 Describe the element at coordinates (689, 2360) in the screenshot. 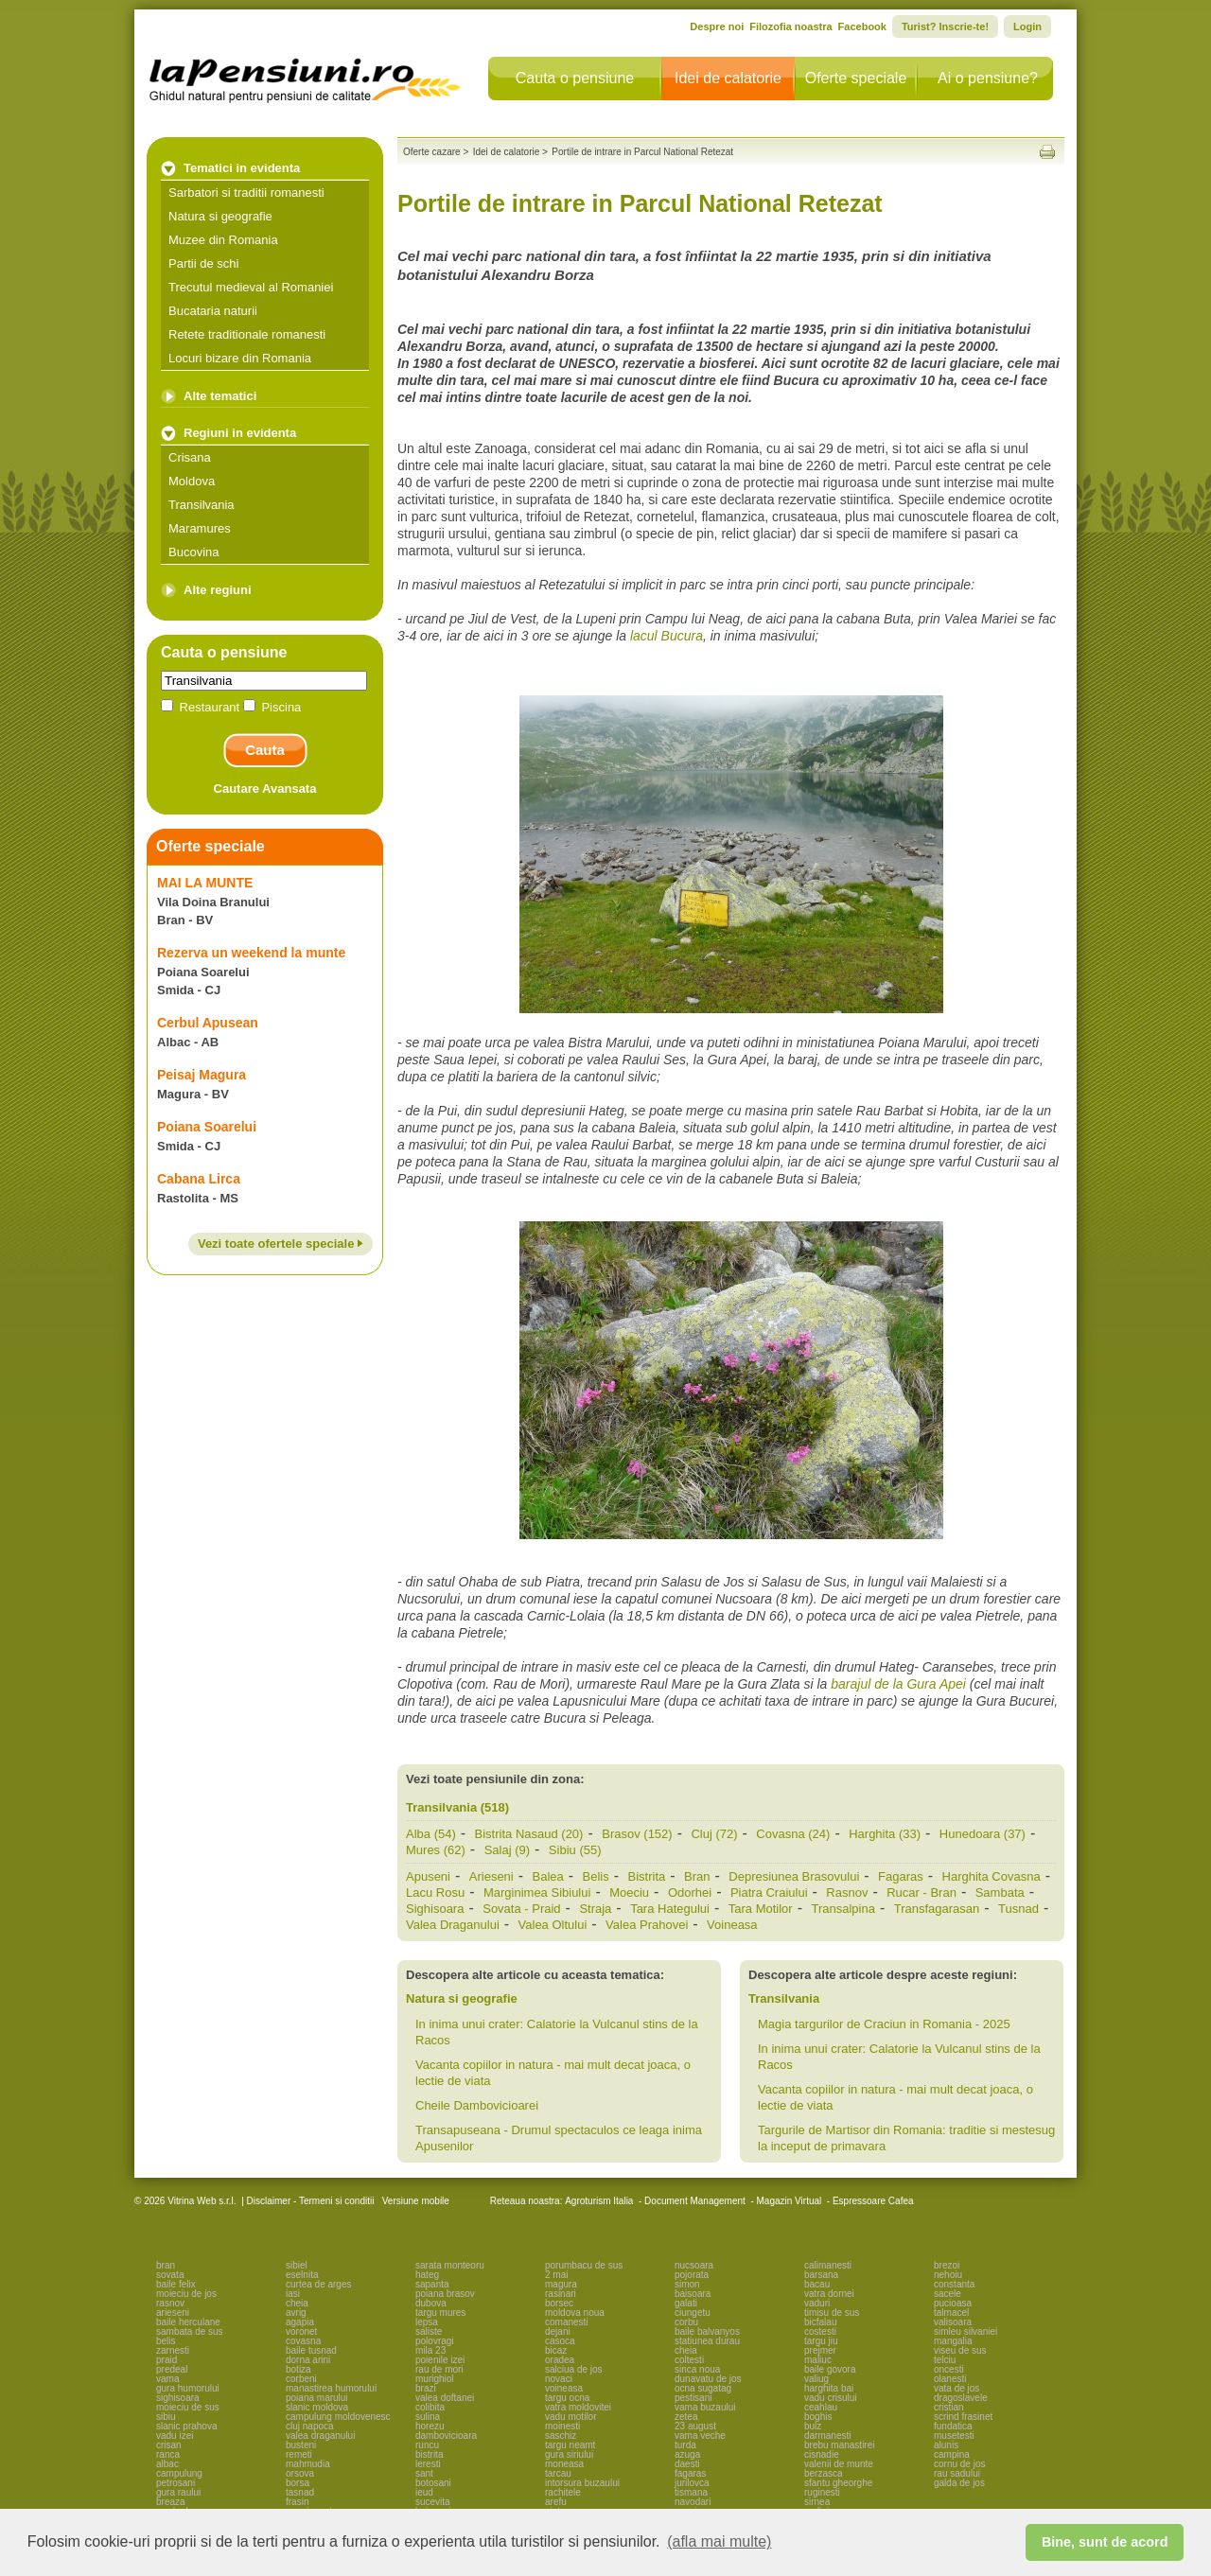

I see `coltesti` at that location.